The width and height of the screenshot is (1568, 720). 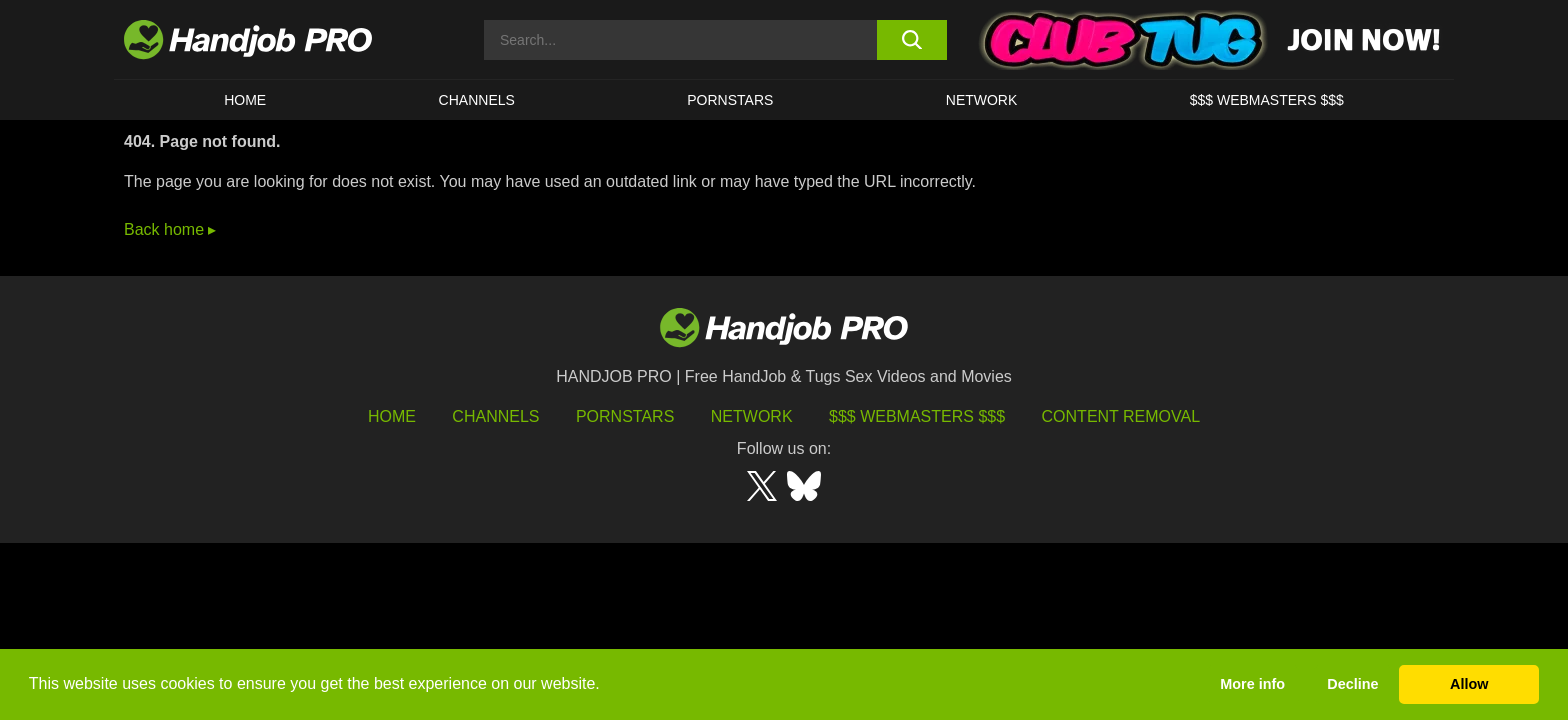 What do you see at coordinates (477, 100) in the screenshot?
I see `CHANNELS` at bounding box center [477, 100].